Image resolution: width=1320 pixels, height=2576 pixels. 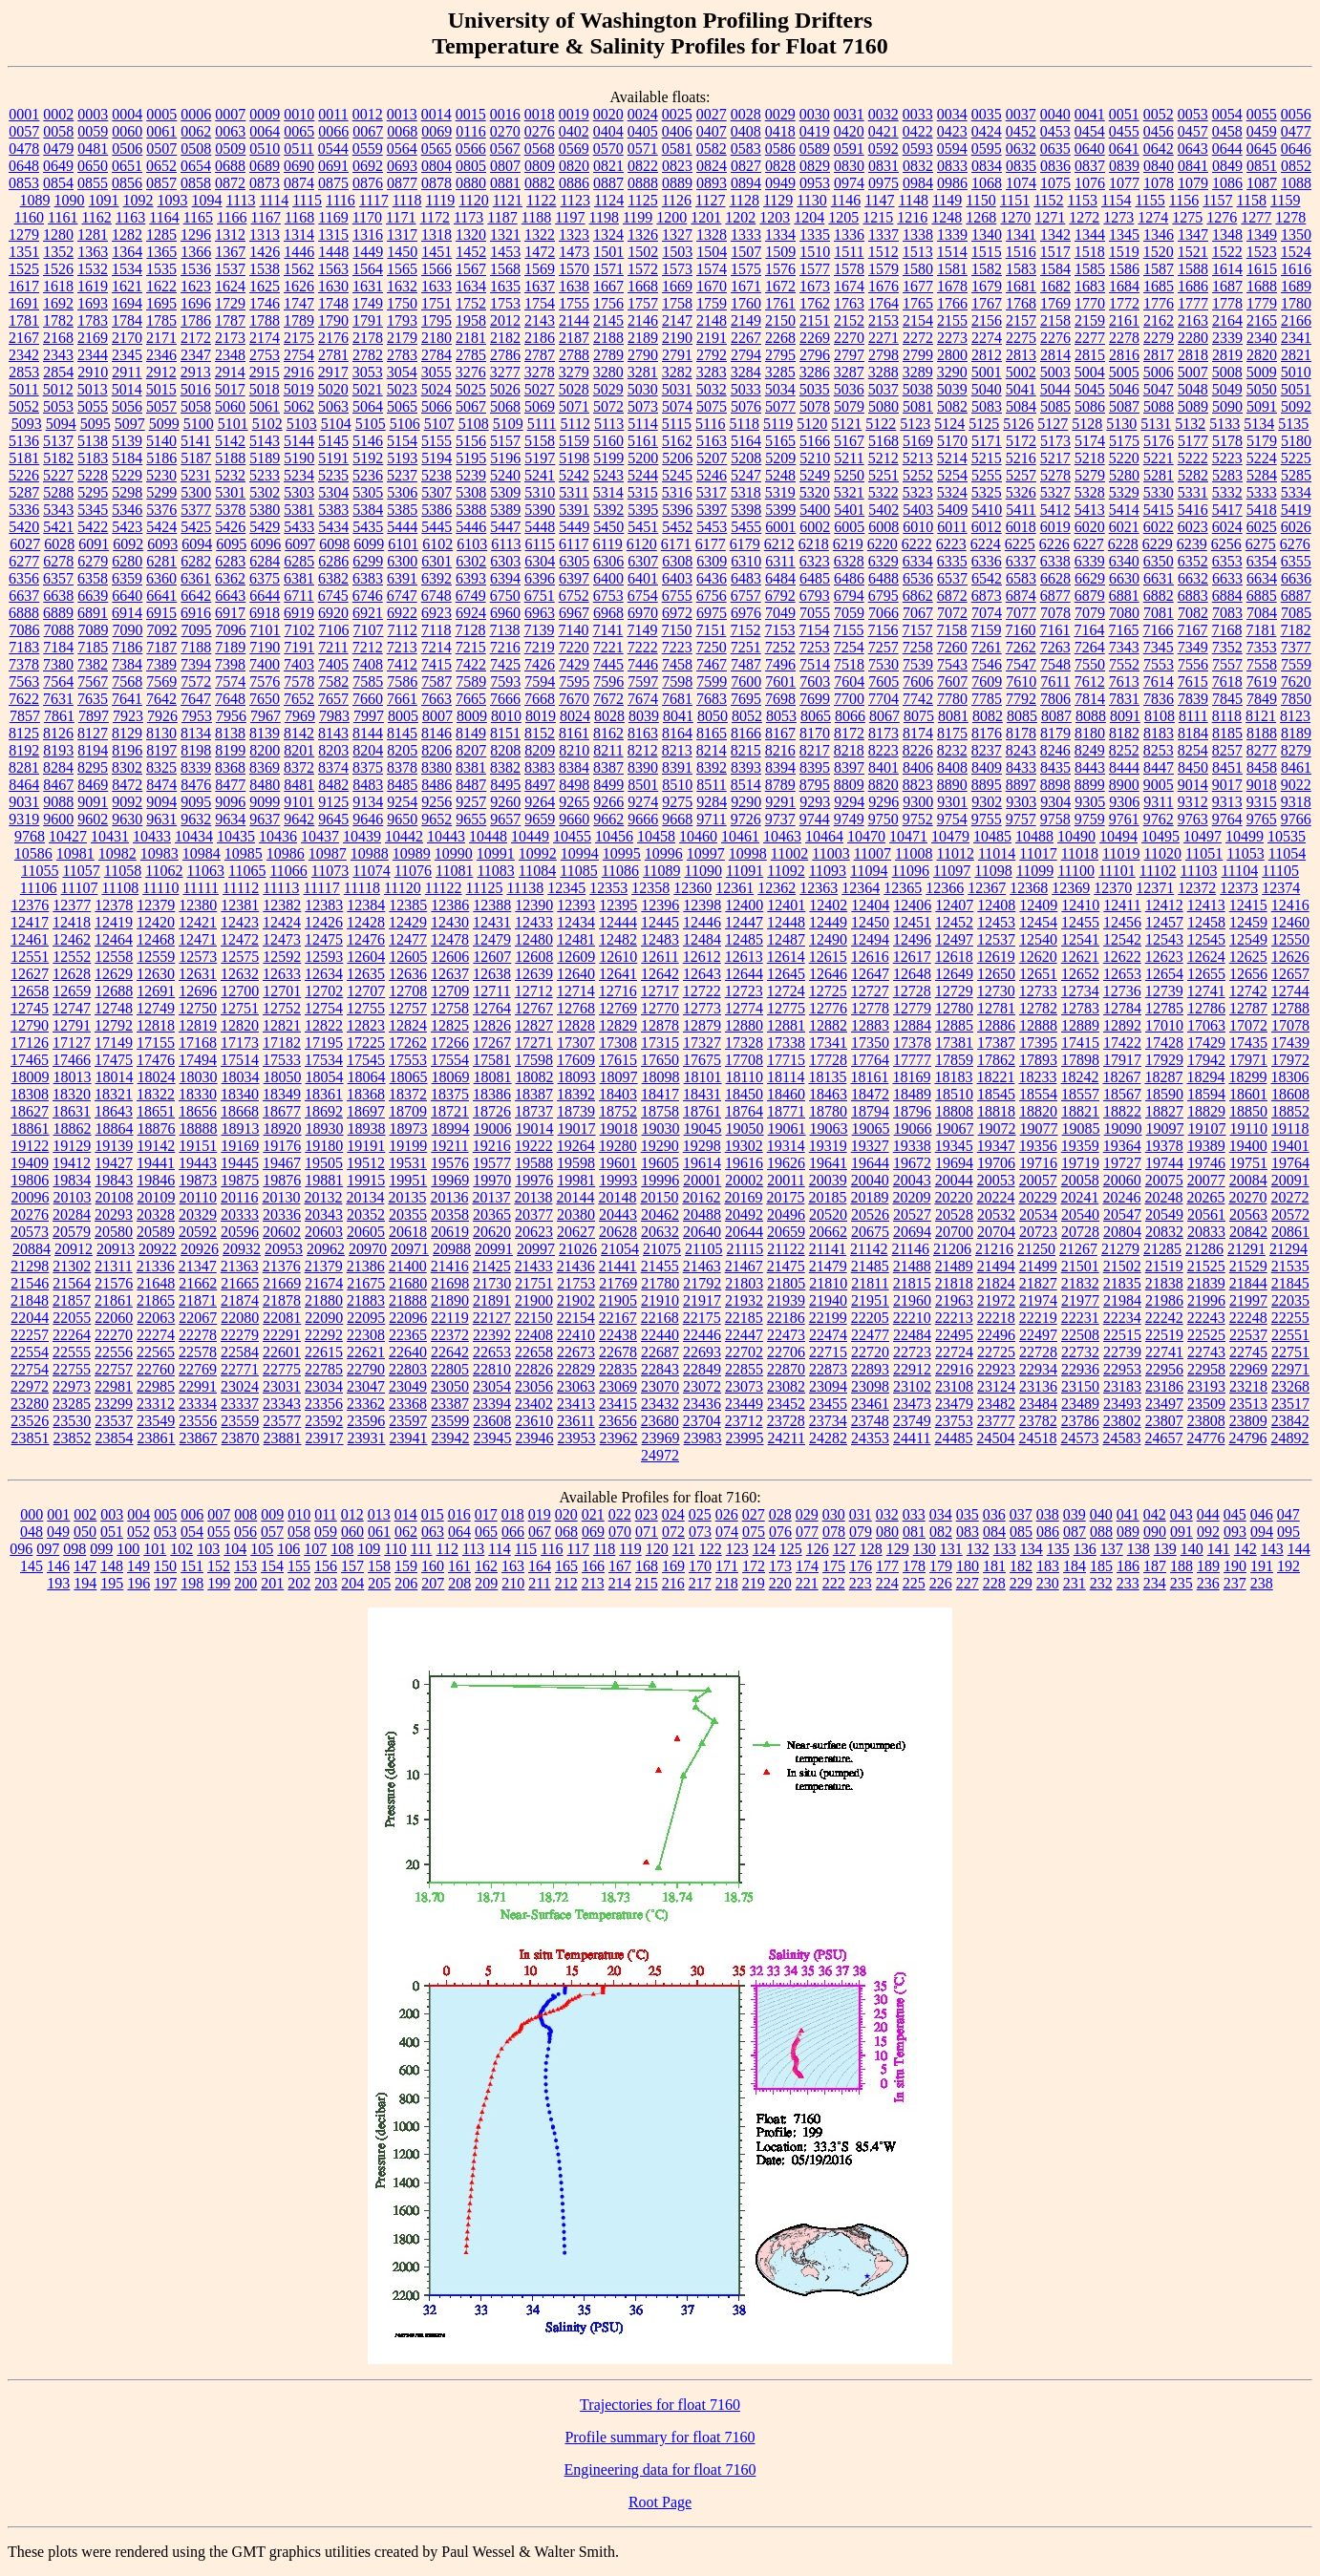 I want to click on 6092, so click(x=128, y=544).